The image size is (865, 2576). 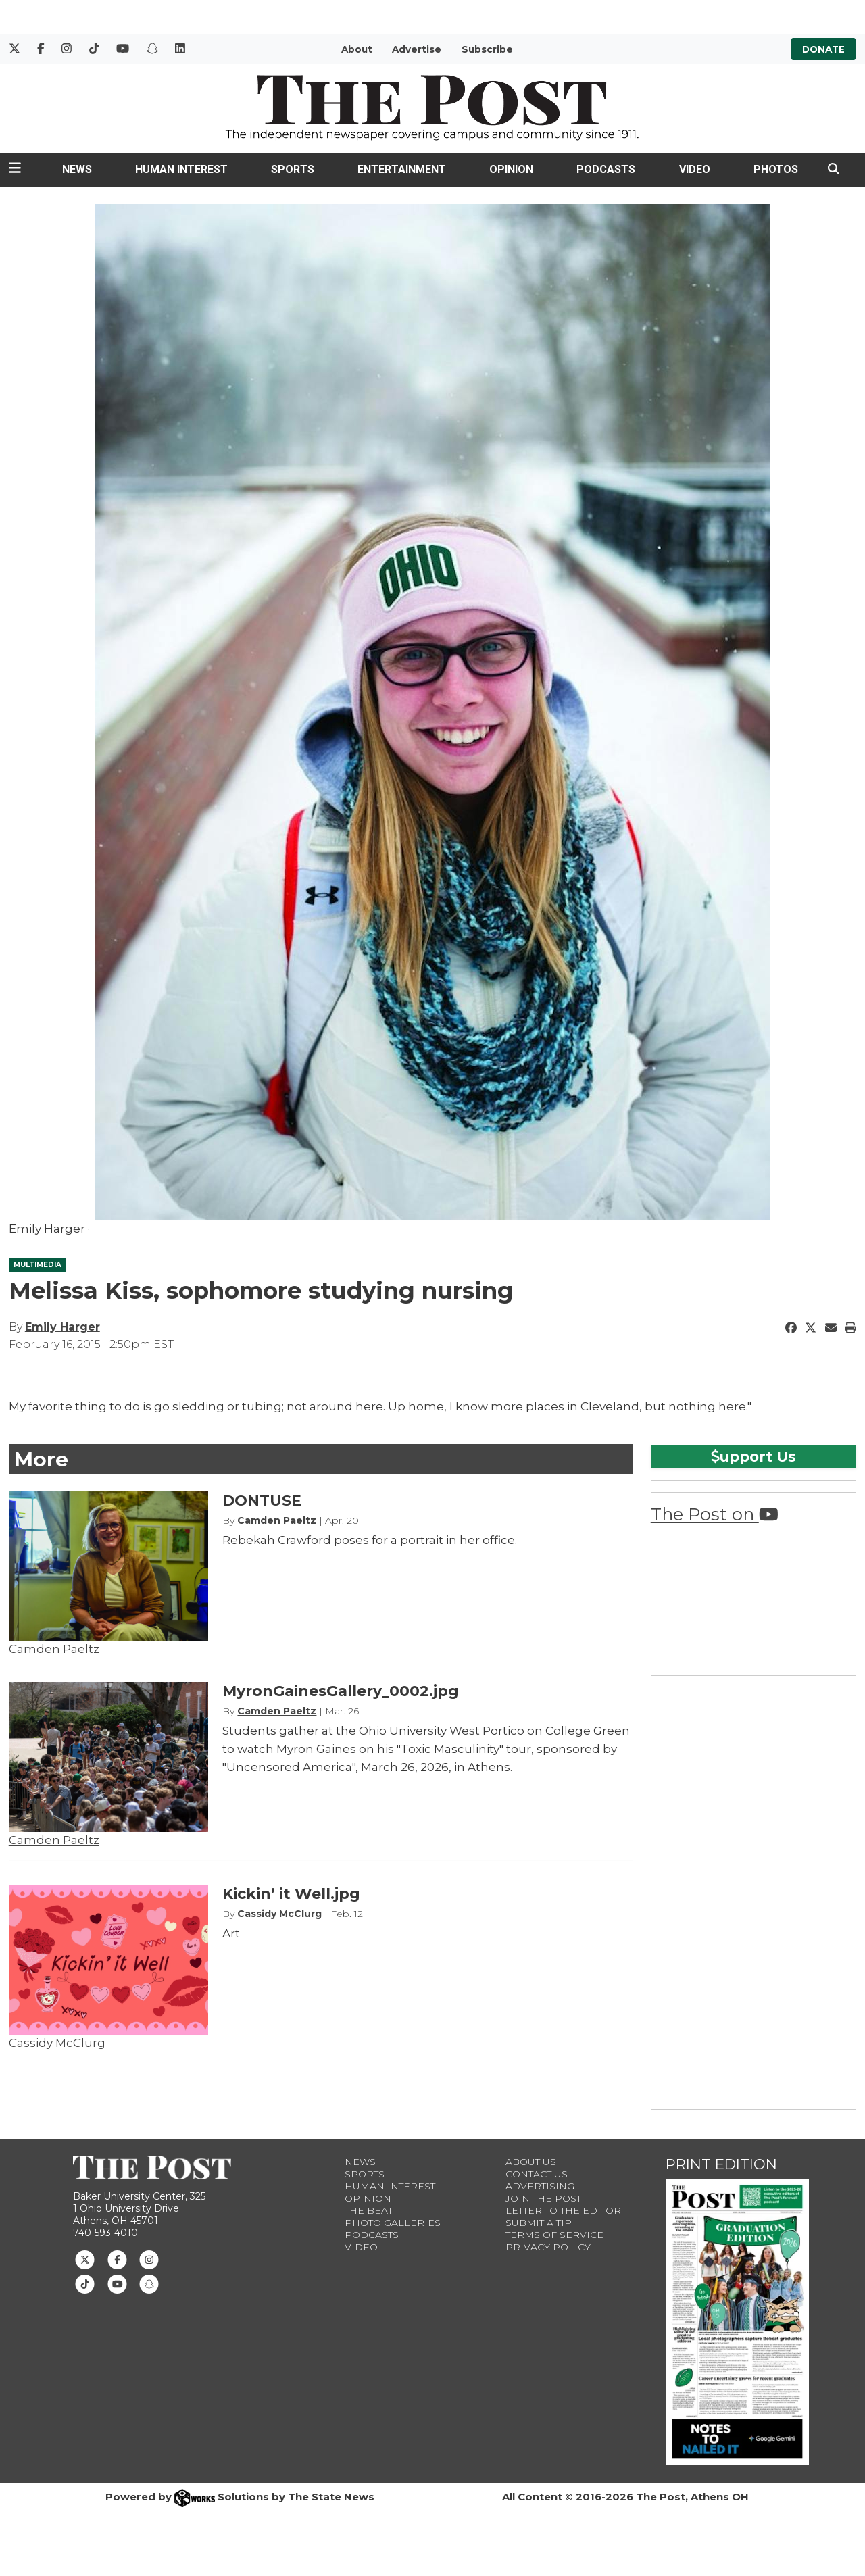 What do you see at coordinates (694, 169) in the screenshot?
I see `Video` at bounding box center [694, 169].